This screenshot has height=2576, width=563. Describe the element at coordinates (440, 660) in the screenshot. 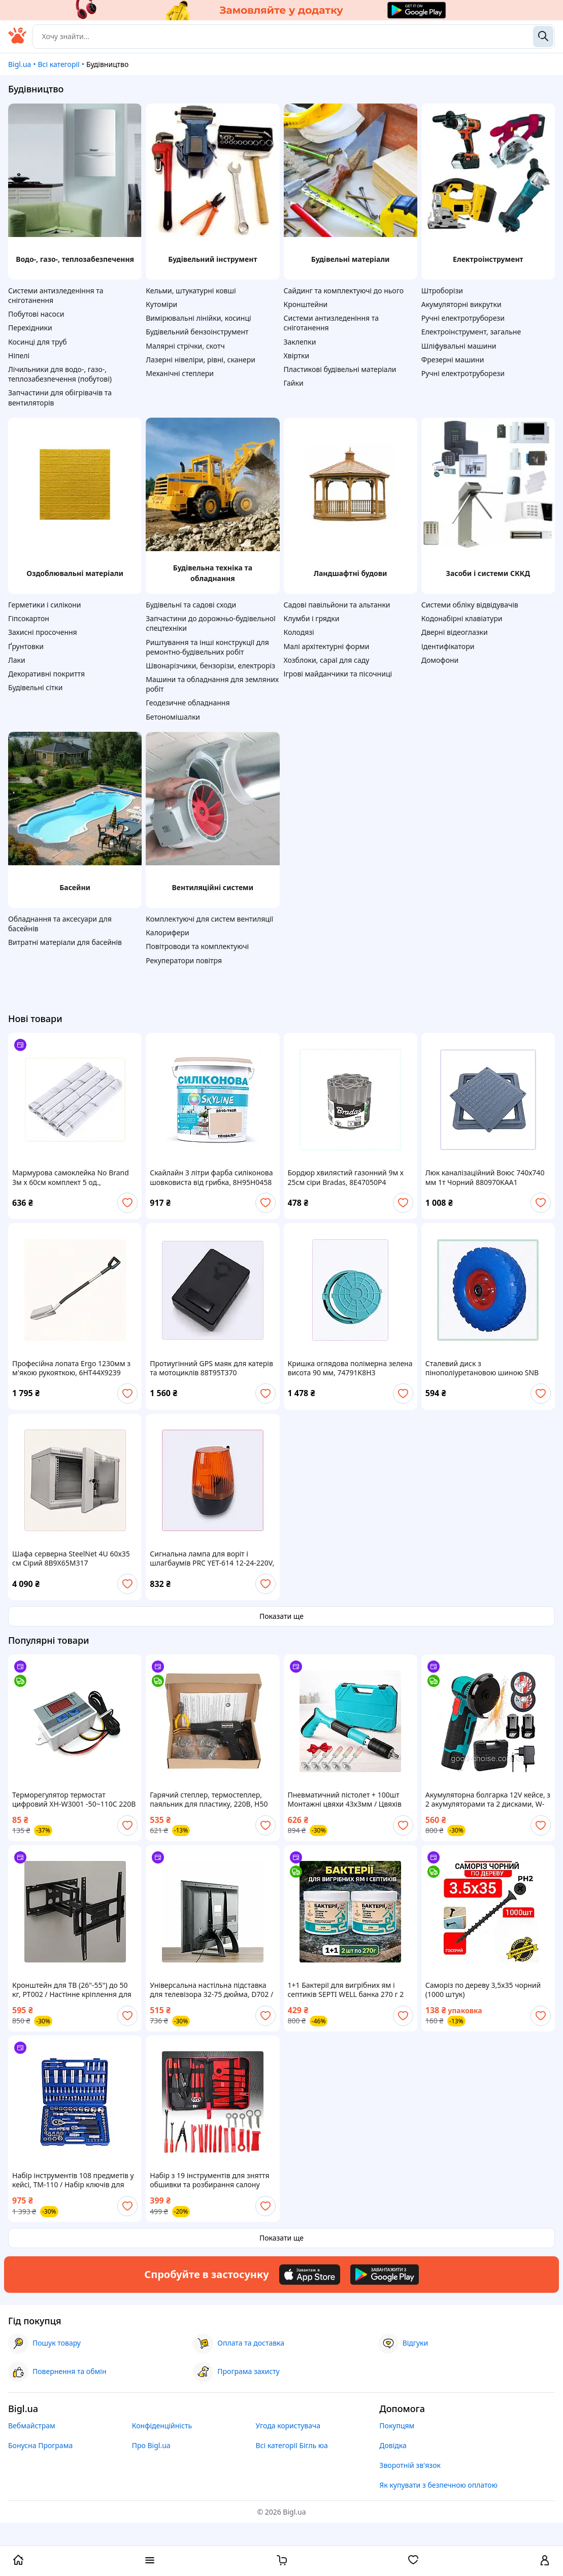

I see `Домофони` at that location.